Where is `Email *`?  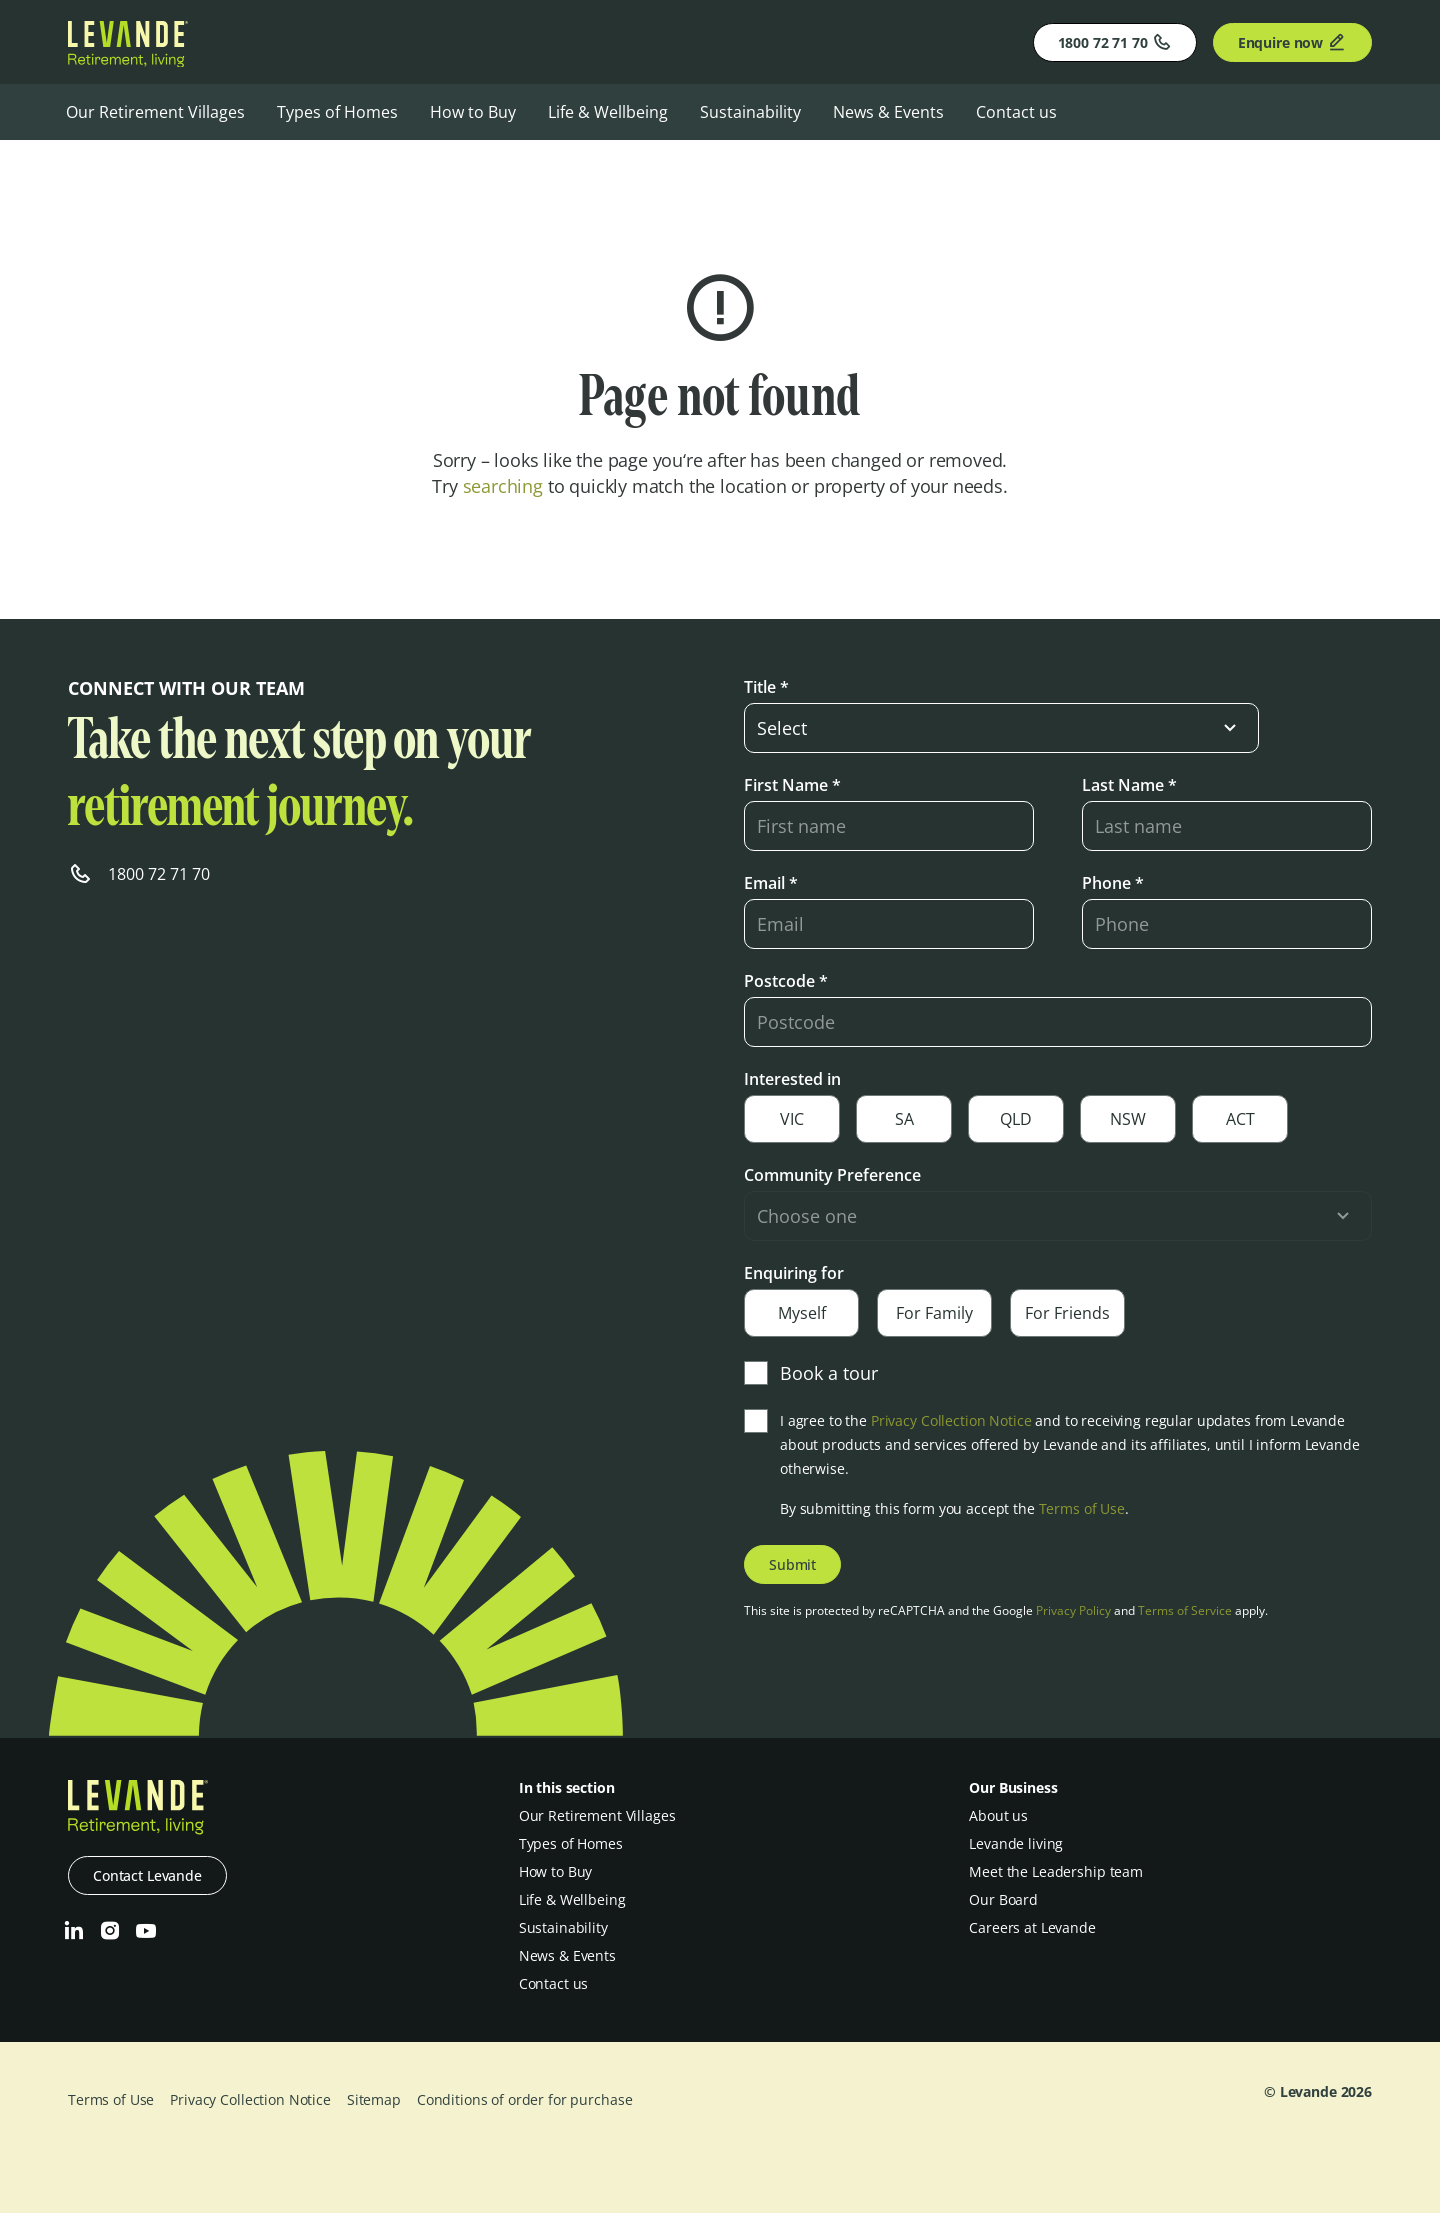 Email * is located at coordinates (771, 883).